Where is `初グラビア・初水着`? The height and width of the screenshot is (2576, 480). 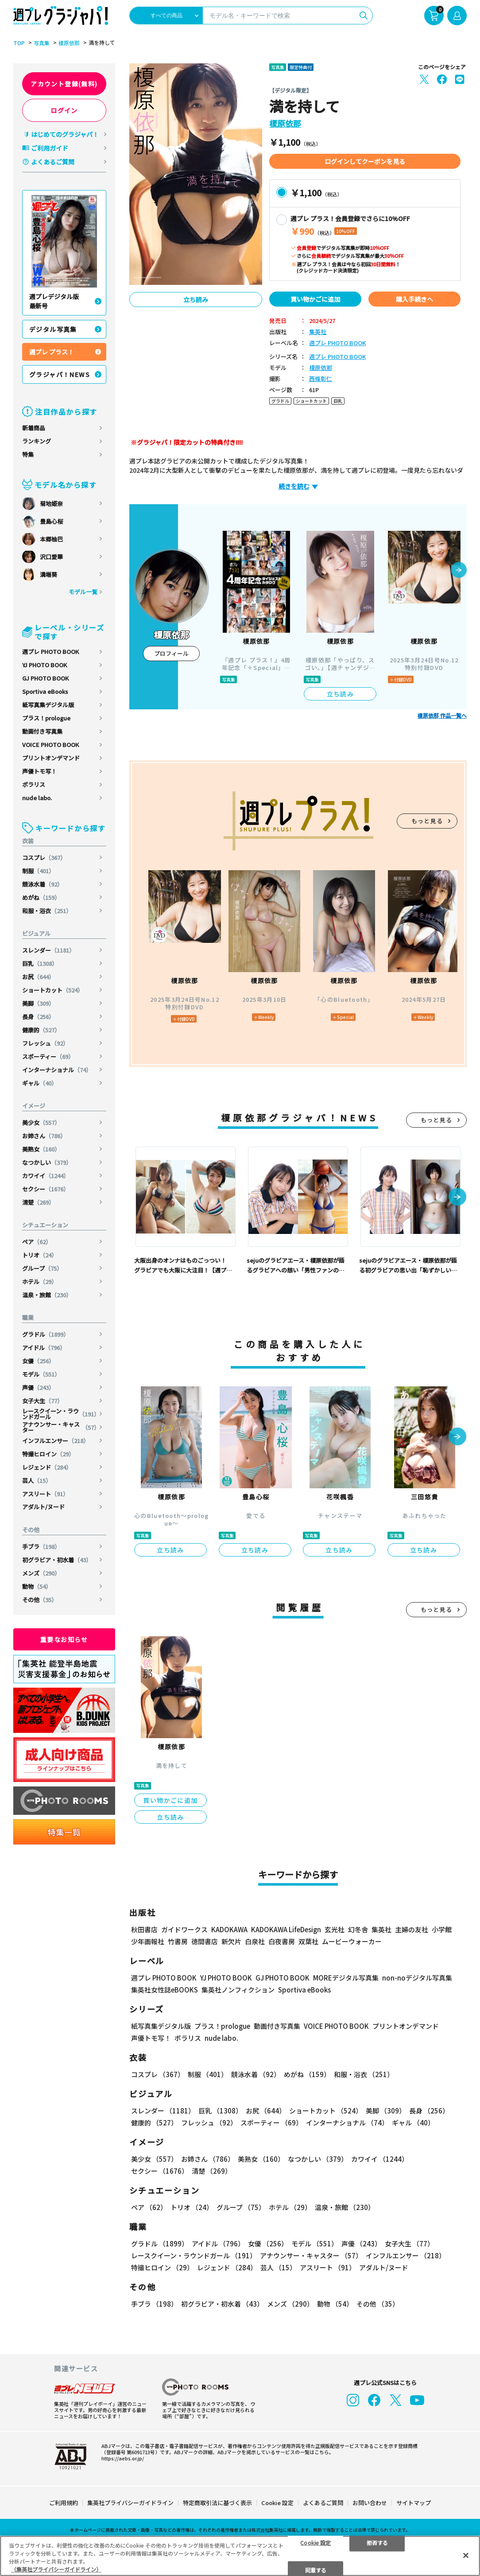
初グラビア・初水着 is located at coordinates (57, 1560).